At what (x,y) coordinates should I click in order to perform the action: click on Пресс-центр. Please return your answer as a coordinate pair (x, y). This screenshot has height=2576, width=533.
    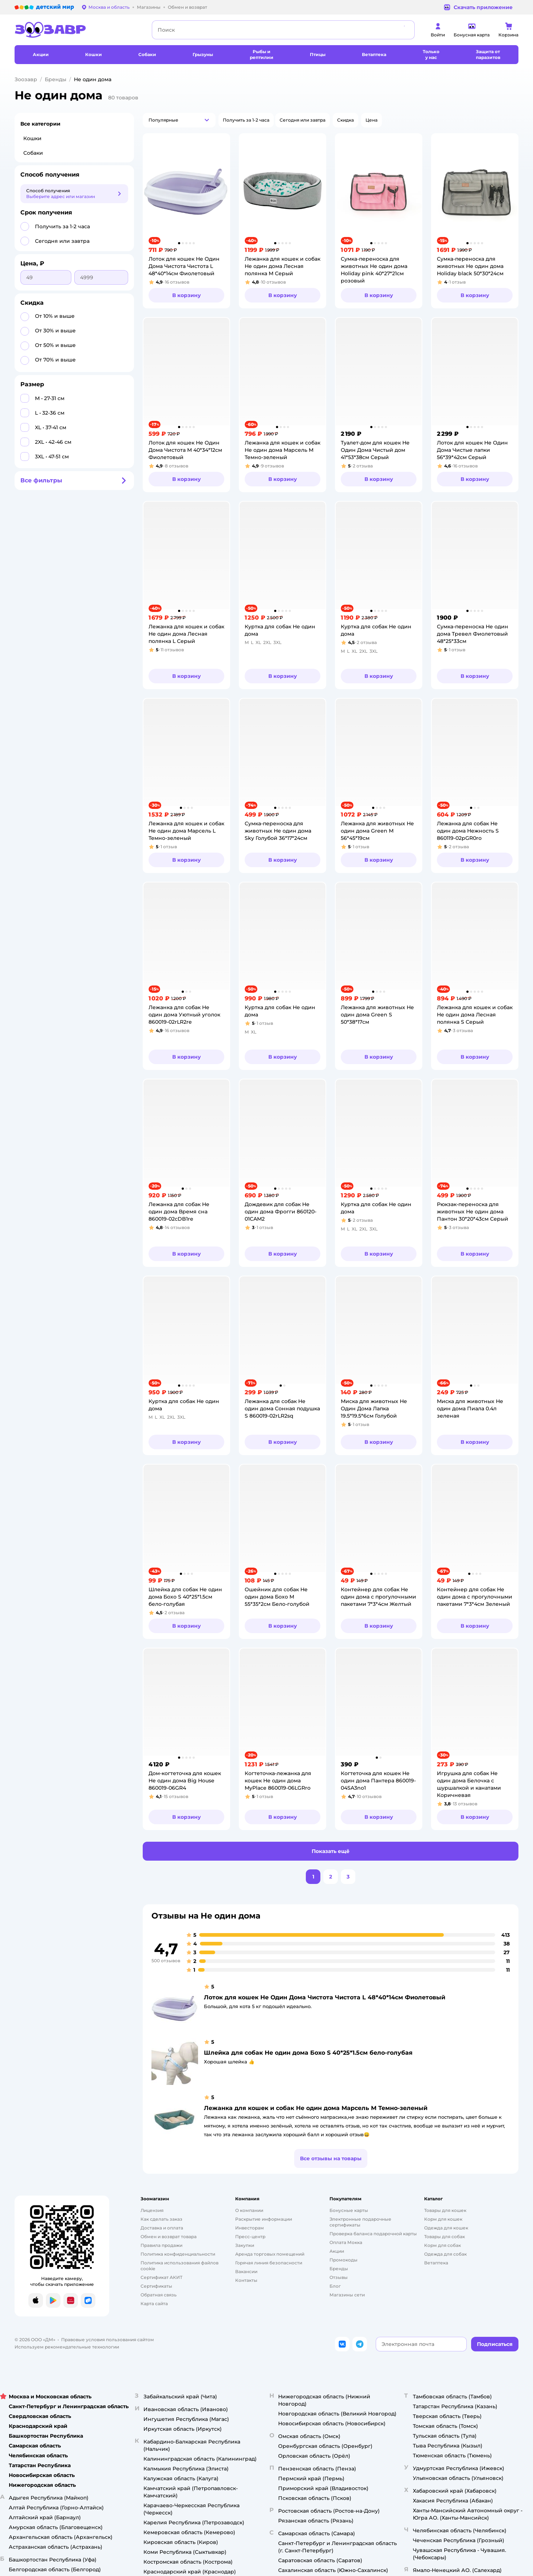
    Looking at the image, I should click on (250, 2236).